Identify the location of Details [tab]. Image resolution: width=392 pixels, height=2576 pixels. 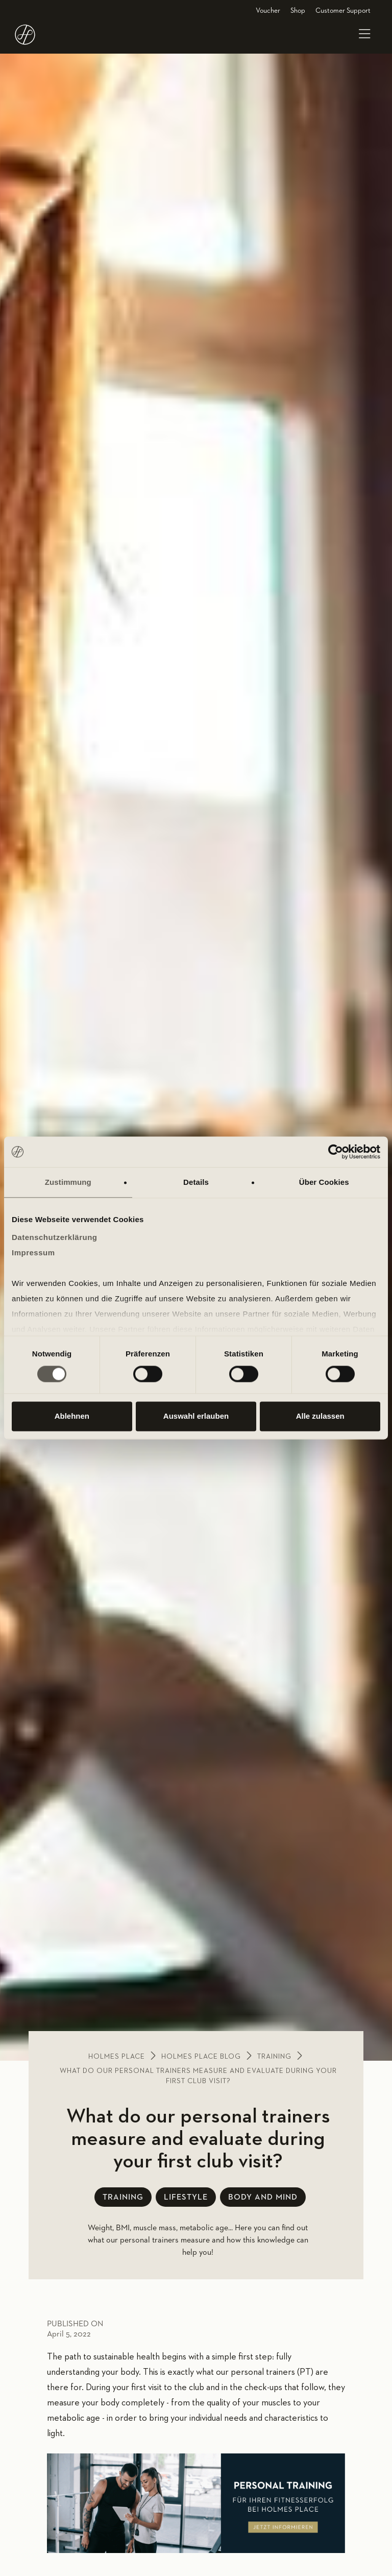
(196, 1182).